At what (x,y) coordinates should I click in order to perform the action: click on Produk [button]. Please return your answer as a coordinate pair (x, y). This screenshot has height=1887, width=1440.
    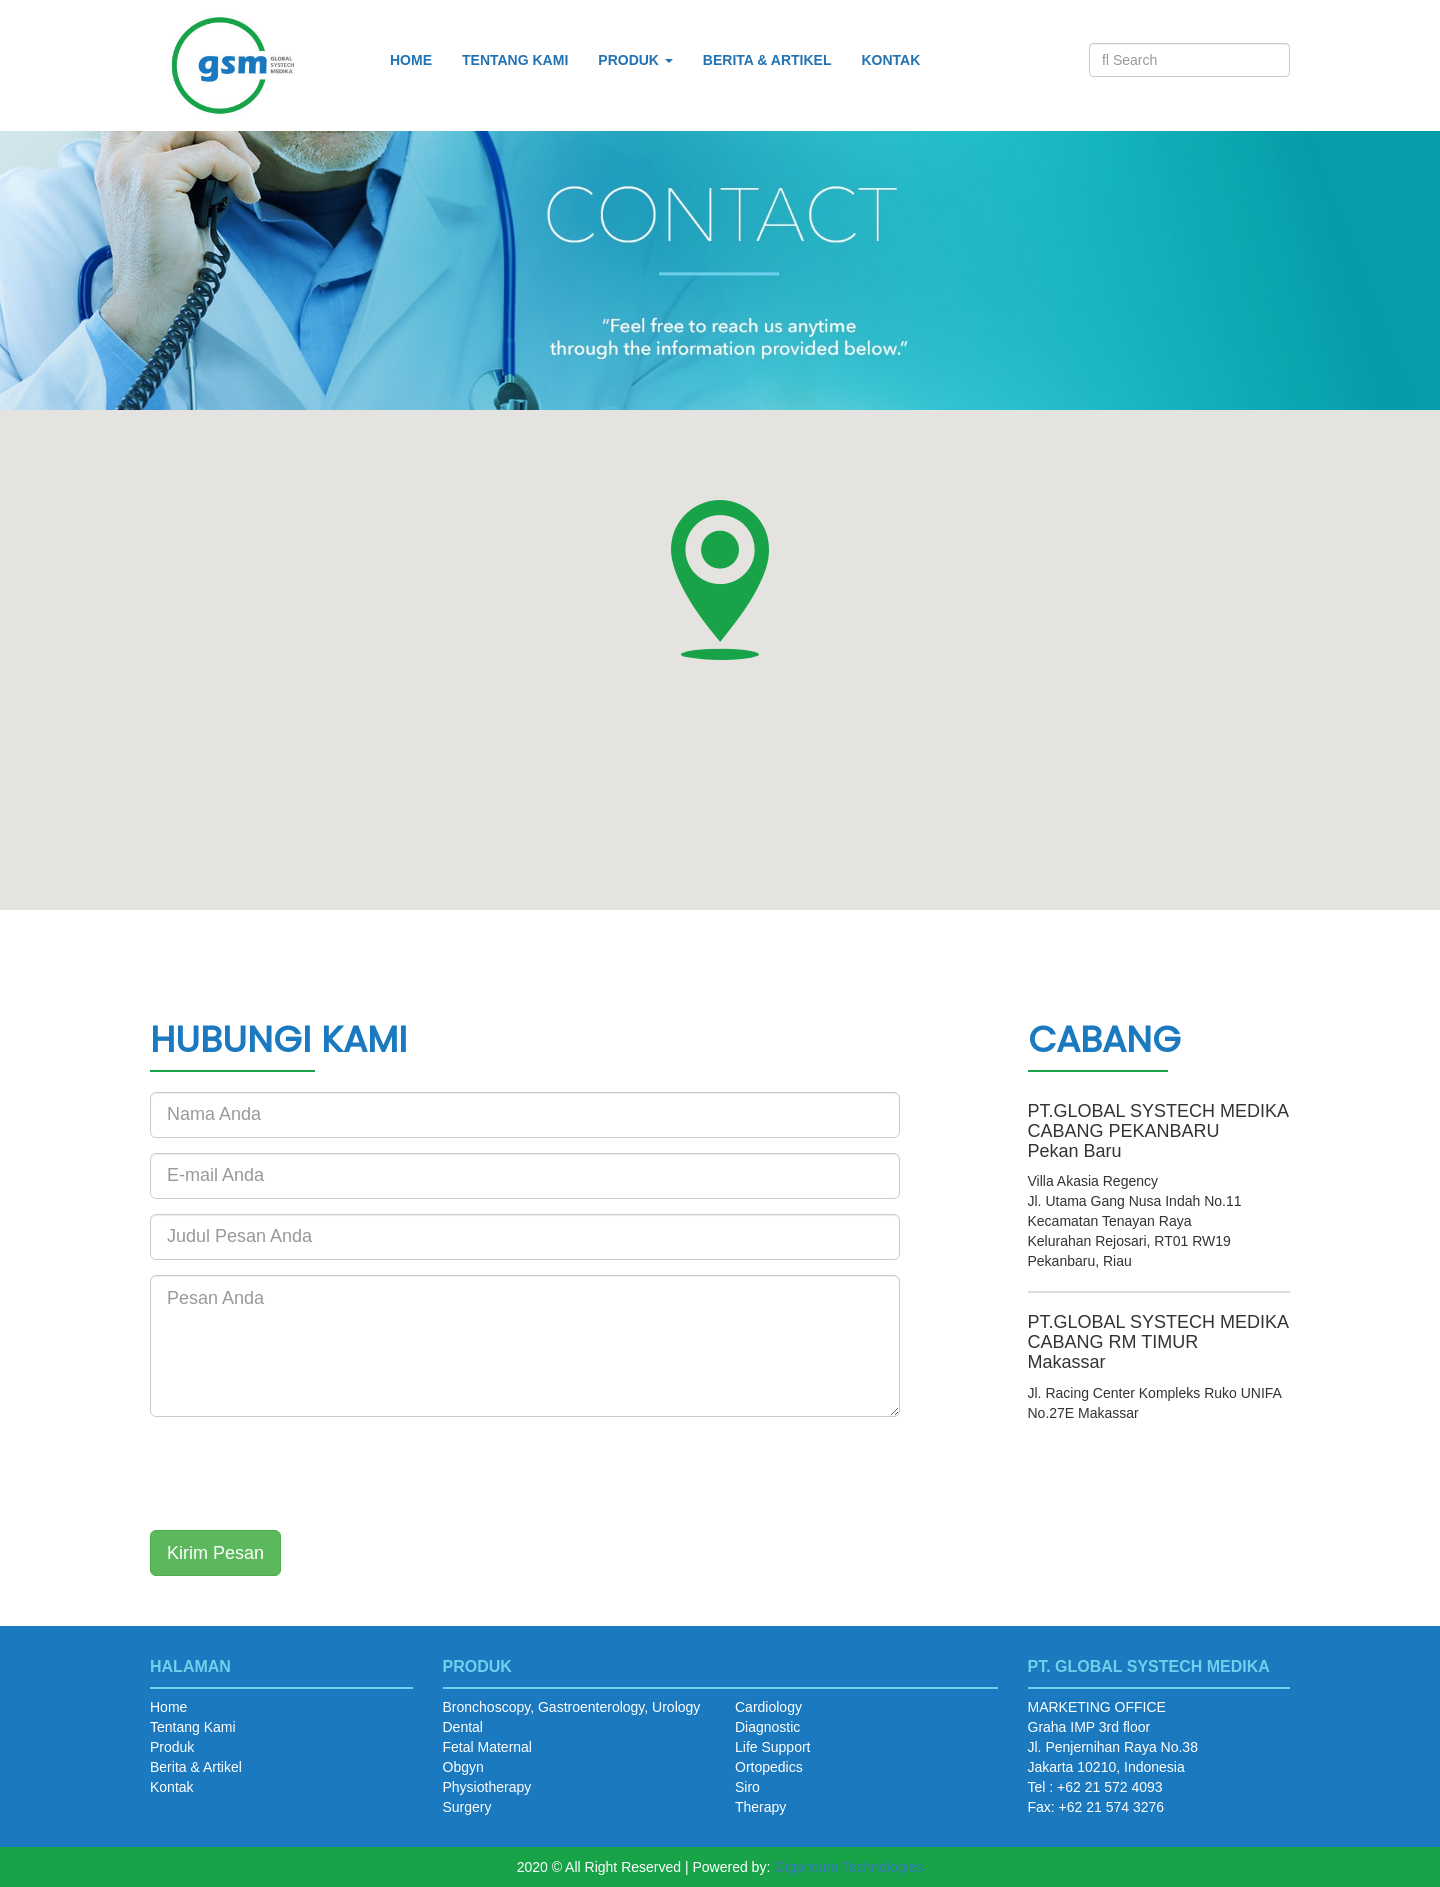
    Looking at the image, I should click on (635, 60).